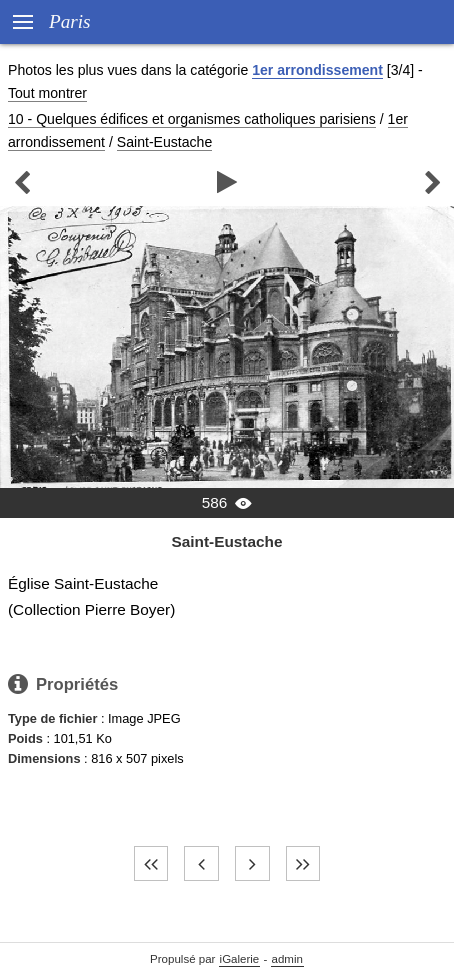 The width and height of the screenshot is (454, 975). Describe the element at coordinates (164, 142) in the screenshot. I see `Saint-Eustache` at that location.